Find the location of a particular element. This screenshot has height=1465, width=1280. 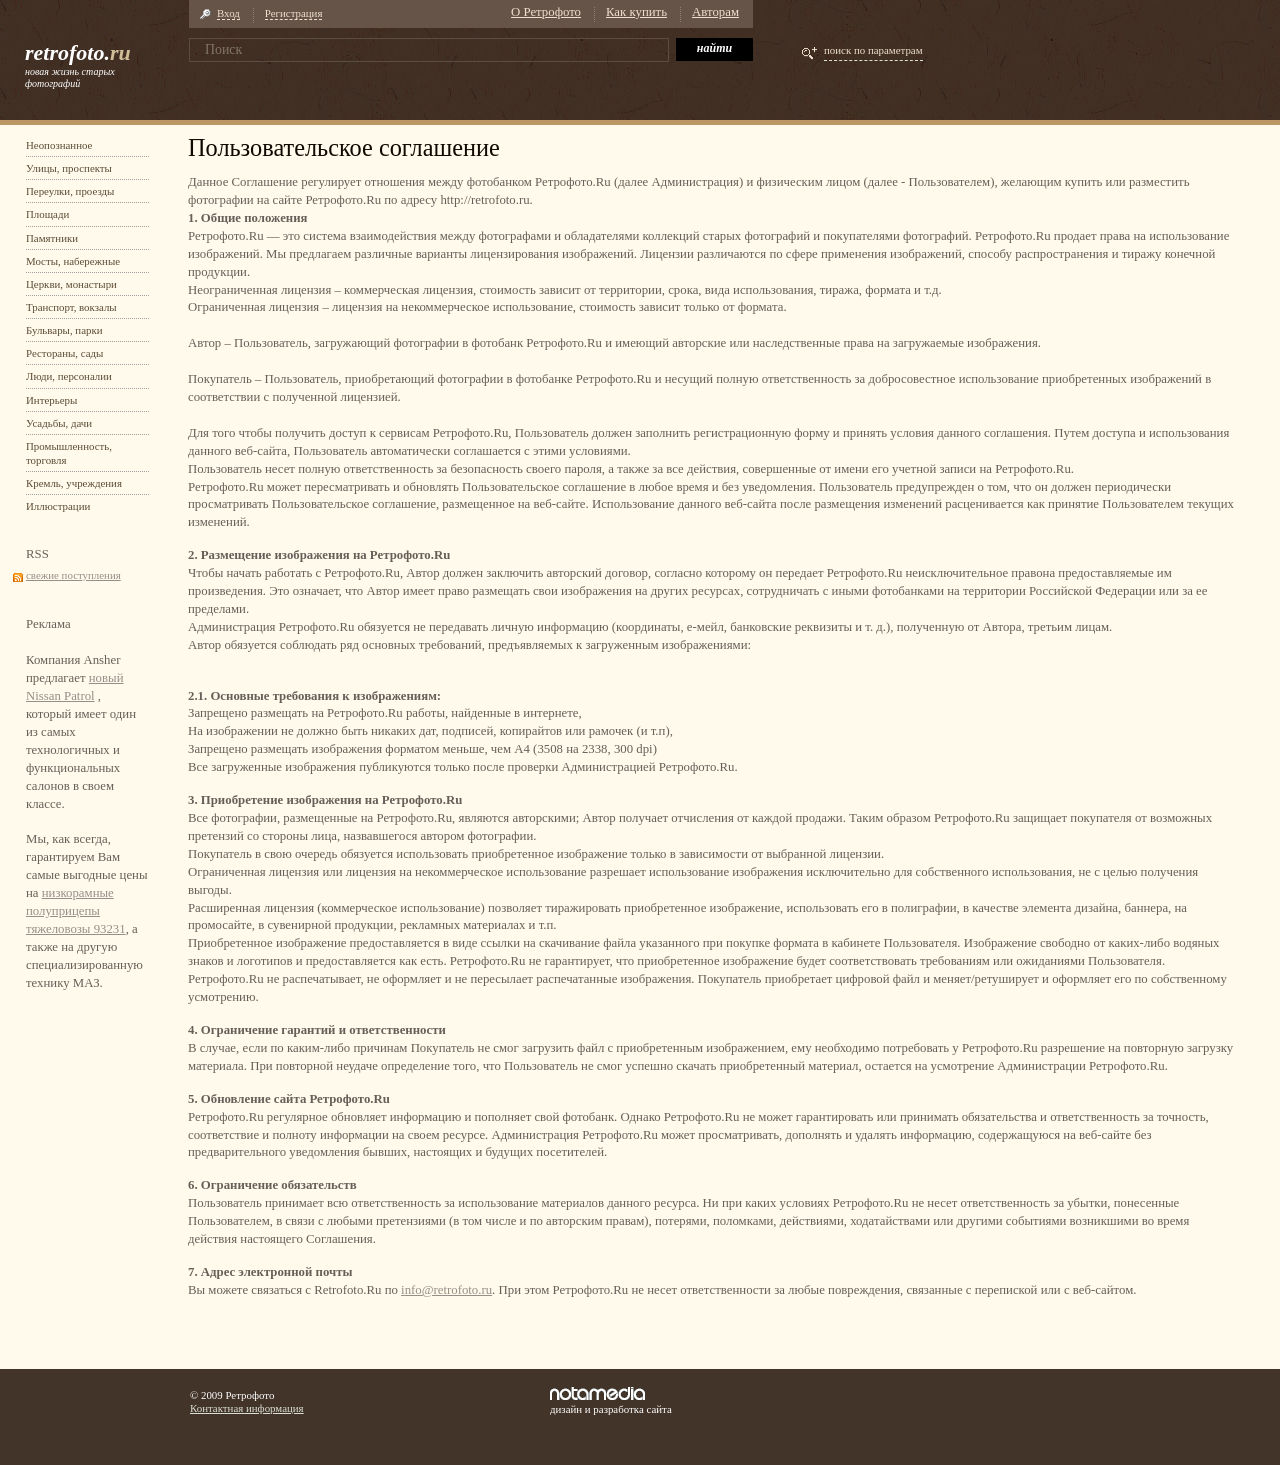

Площади is located at coordinates (47, 214).